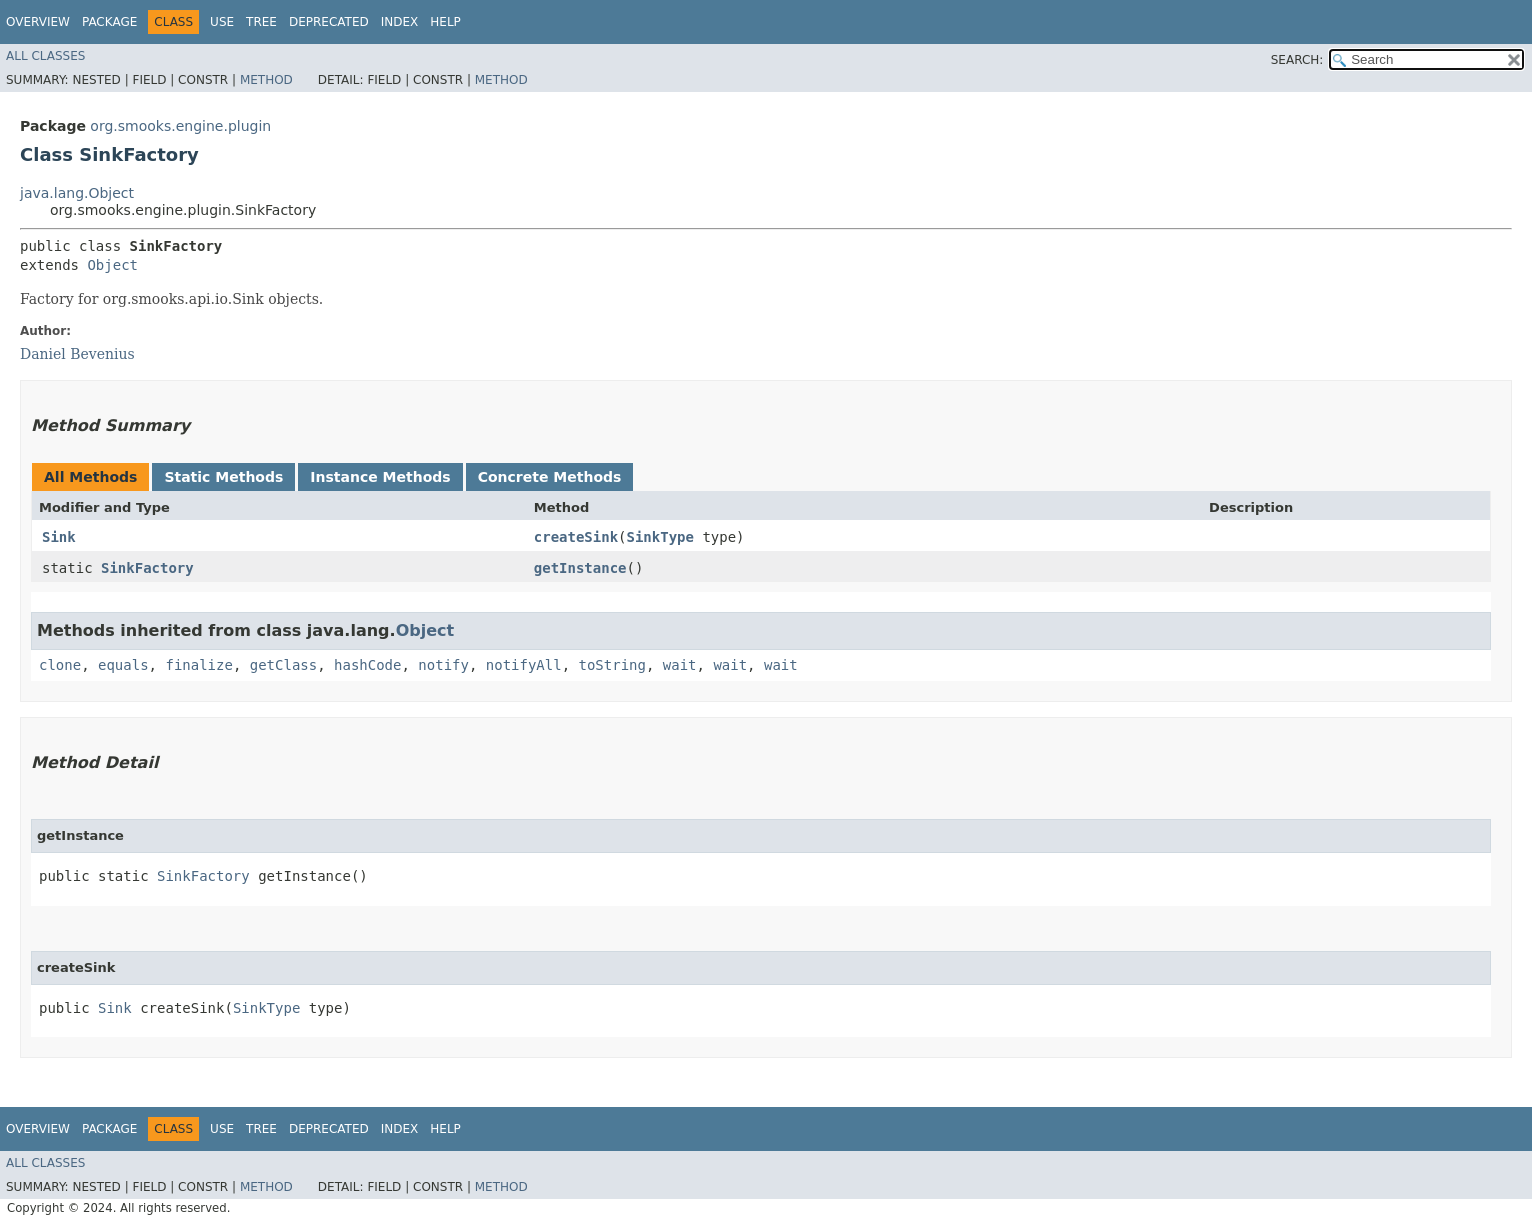 The width and height of the screenshot is (1532, 1229). What do you see at coordinates (112, 265) in the screenshot?
I see `Object` at bounding box center [112, 265].